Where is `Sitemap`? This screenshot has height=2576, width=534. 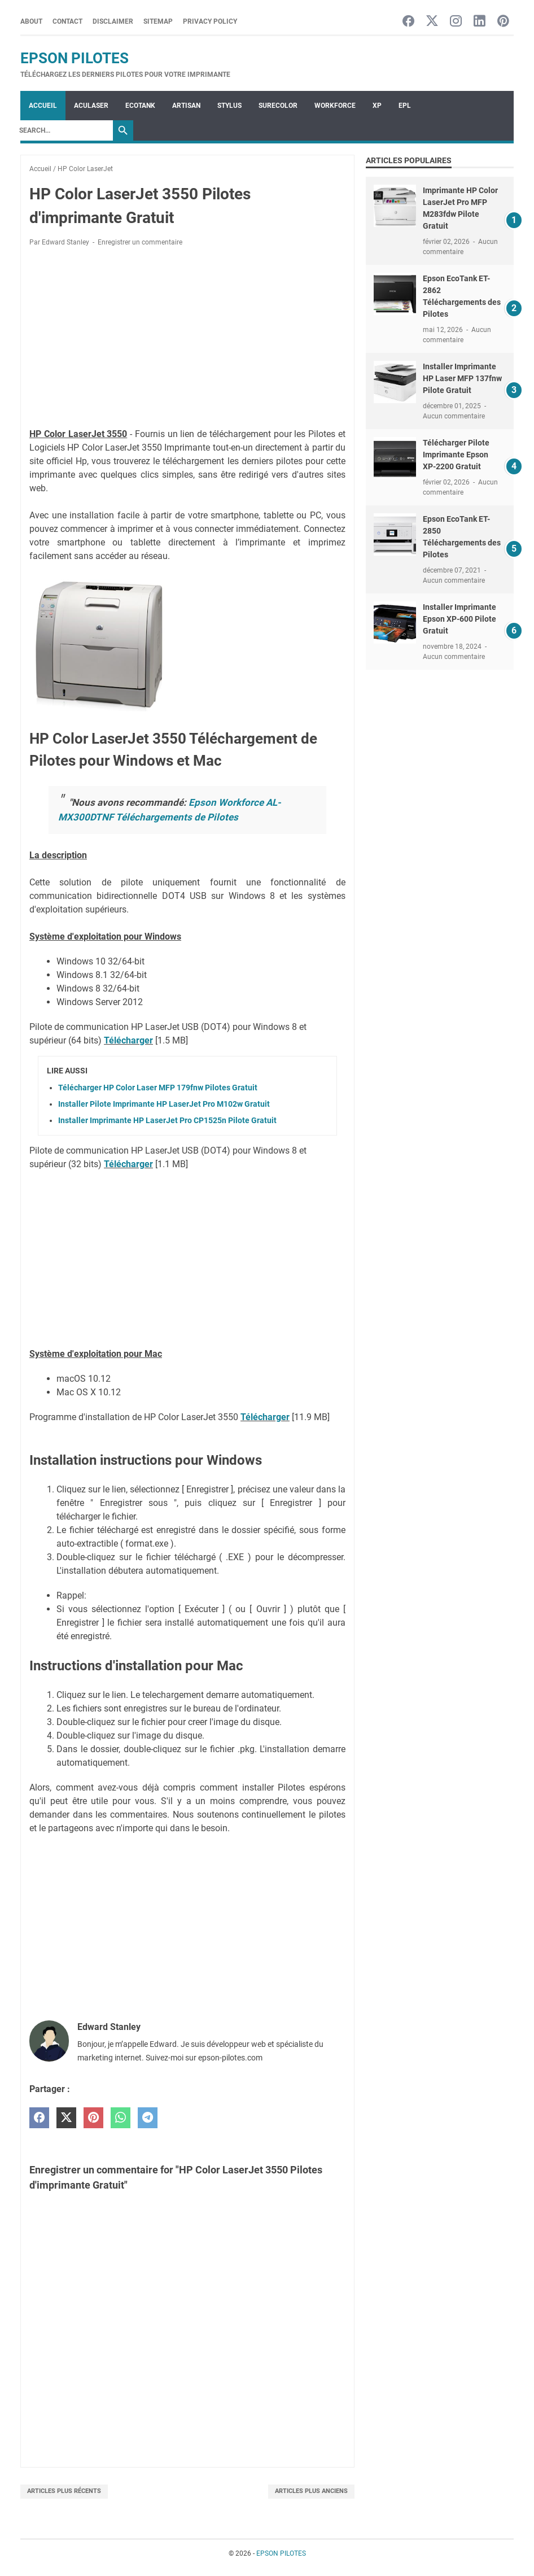
Sitemap is located at coordinates (158, 21).